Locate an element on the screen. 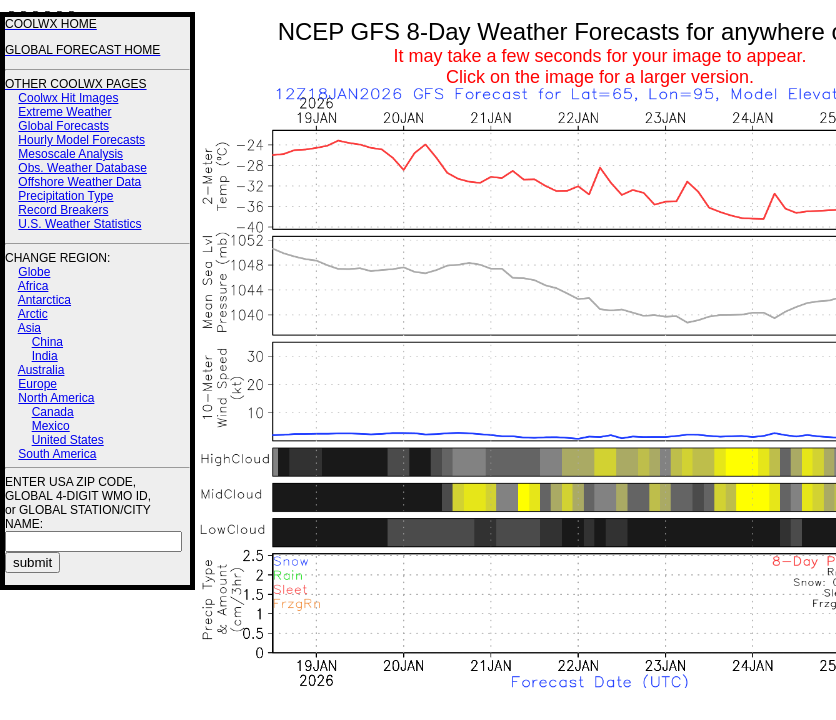 This screenshot has width=836, height=720. Antarctica is located at coordinates (44, 300).